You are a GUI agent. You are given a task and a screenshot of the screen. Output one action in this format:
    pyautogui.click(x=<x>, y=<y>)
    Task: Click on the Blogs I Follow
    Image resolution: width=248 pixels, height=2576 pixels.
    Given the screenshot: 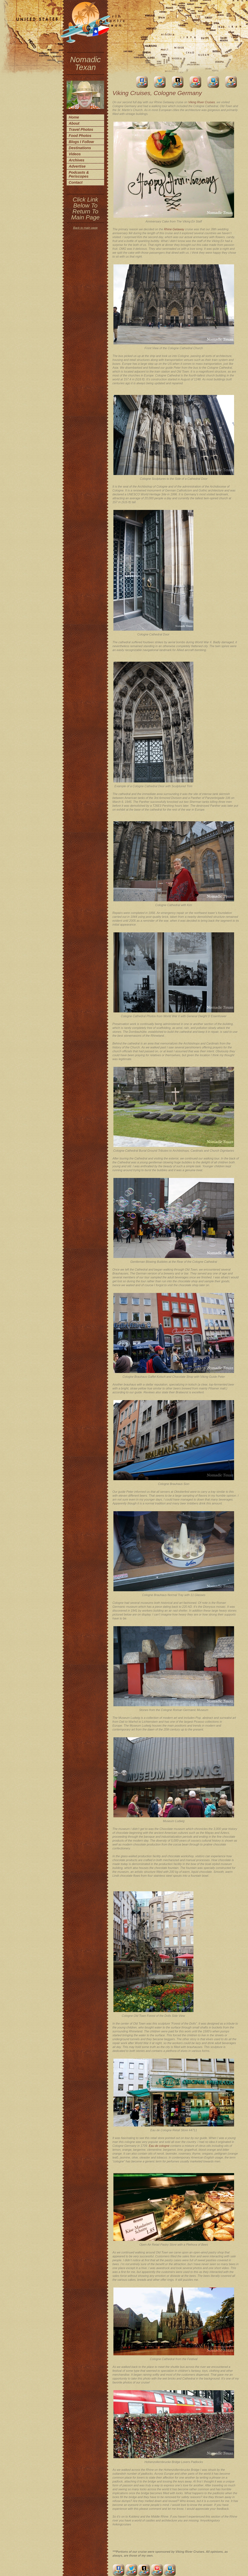 What is the action you would take?
    pyautogui.click(x=81, y=142)
    